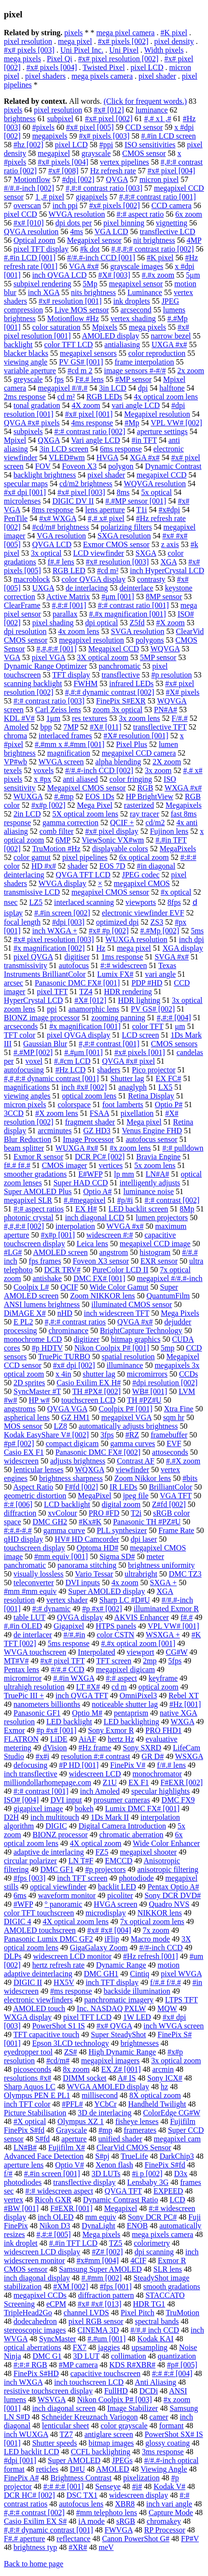 This screenshot has width=208, height=2576. I want to click on WSXGA +, so click(163, 1635).